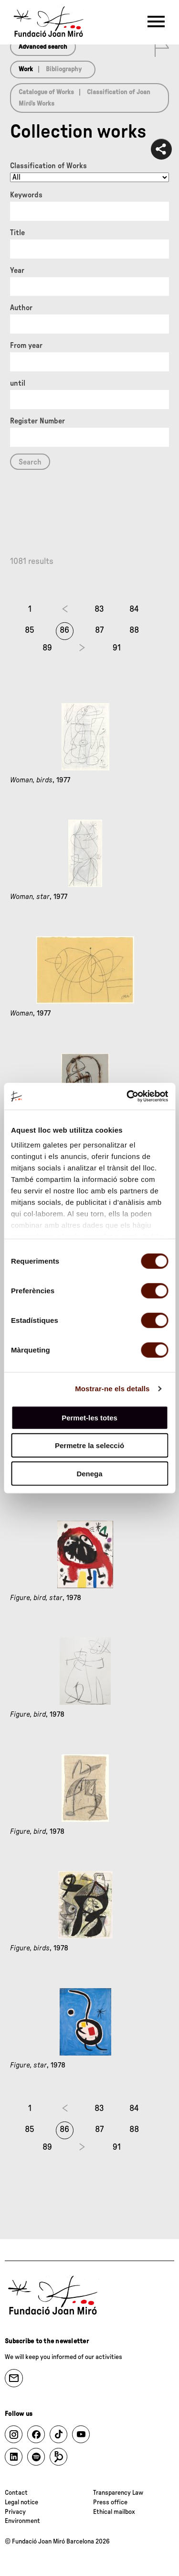  I want to click on 85, so click(29, 630).